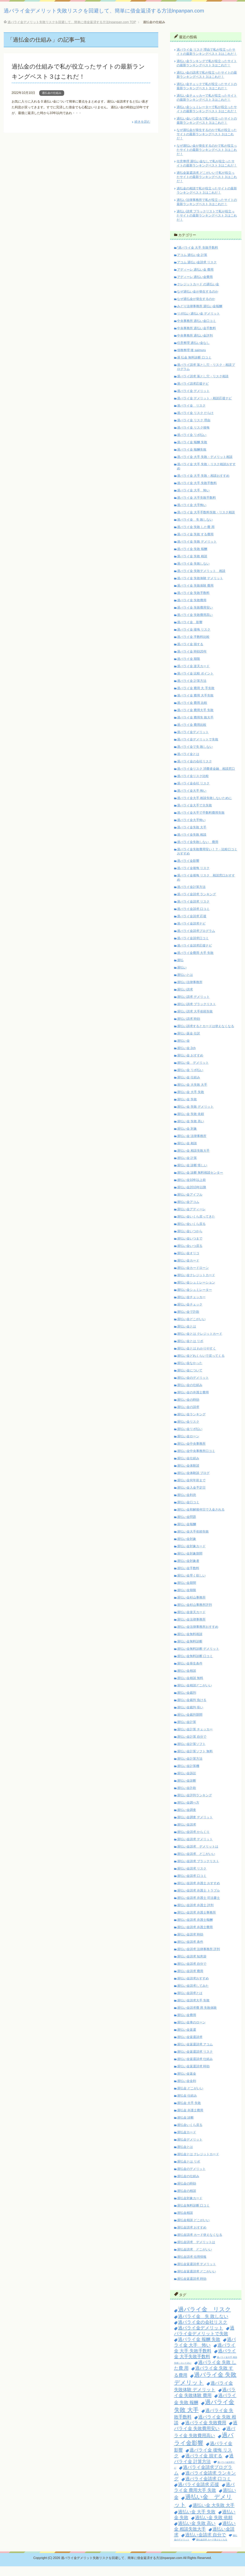  I want to click on 過払い金 仕組み, so click(188, 1087).